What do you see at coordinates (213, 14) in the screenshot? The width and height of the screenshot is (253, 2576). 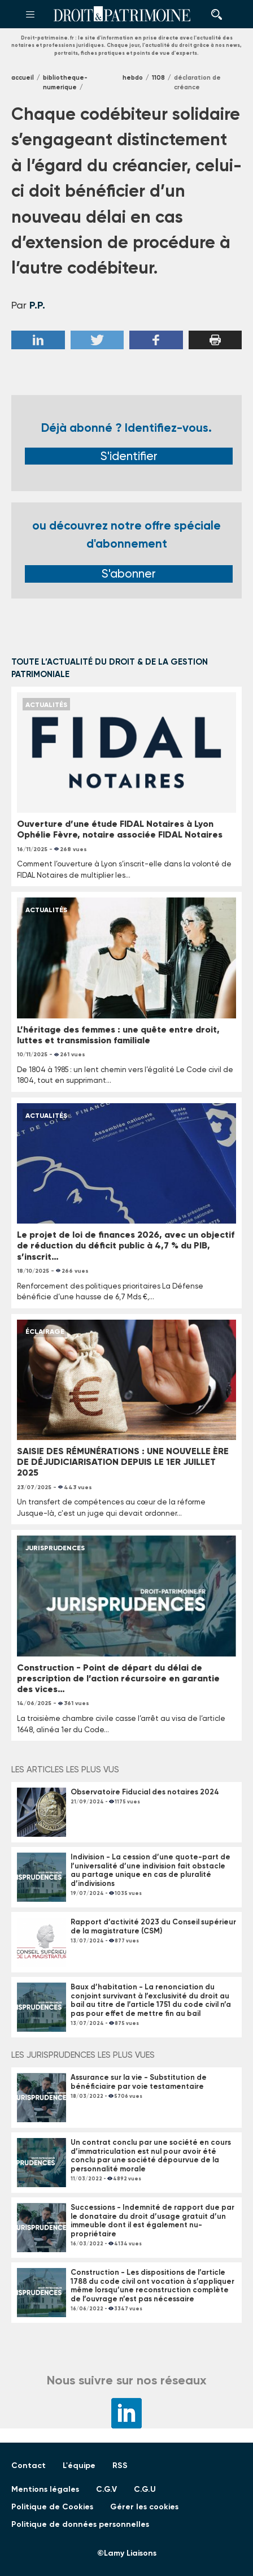 I see `Rechercher` at bounding box center [213, 14].